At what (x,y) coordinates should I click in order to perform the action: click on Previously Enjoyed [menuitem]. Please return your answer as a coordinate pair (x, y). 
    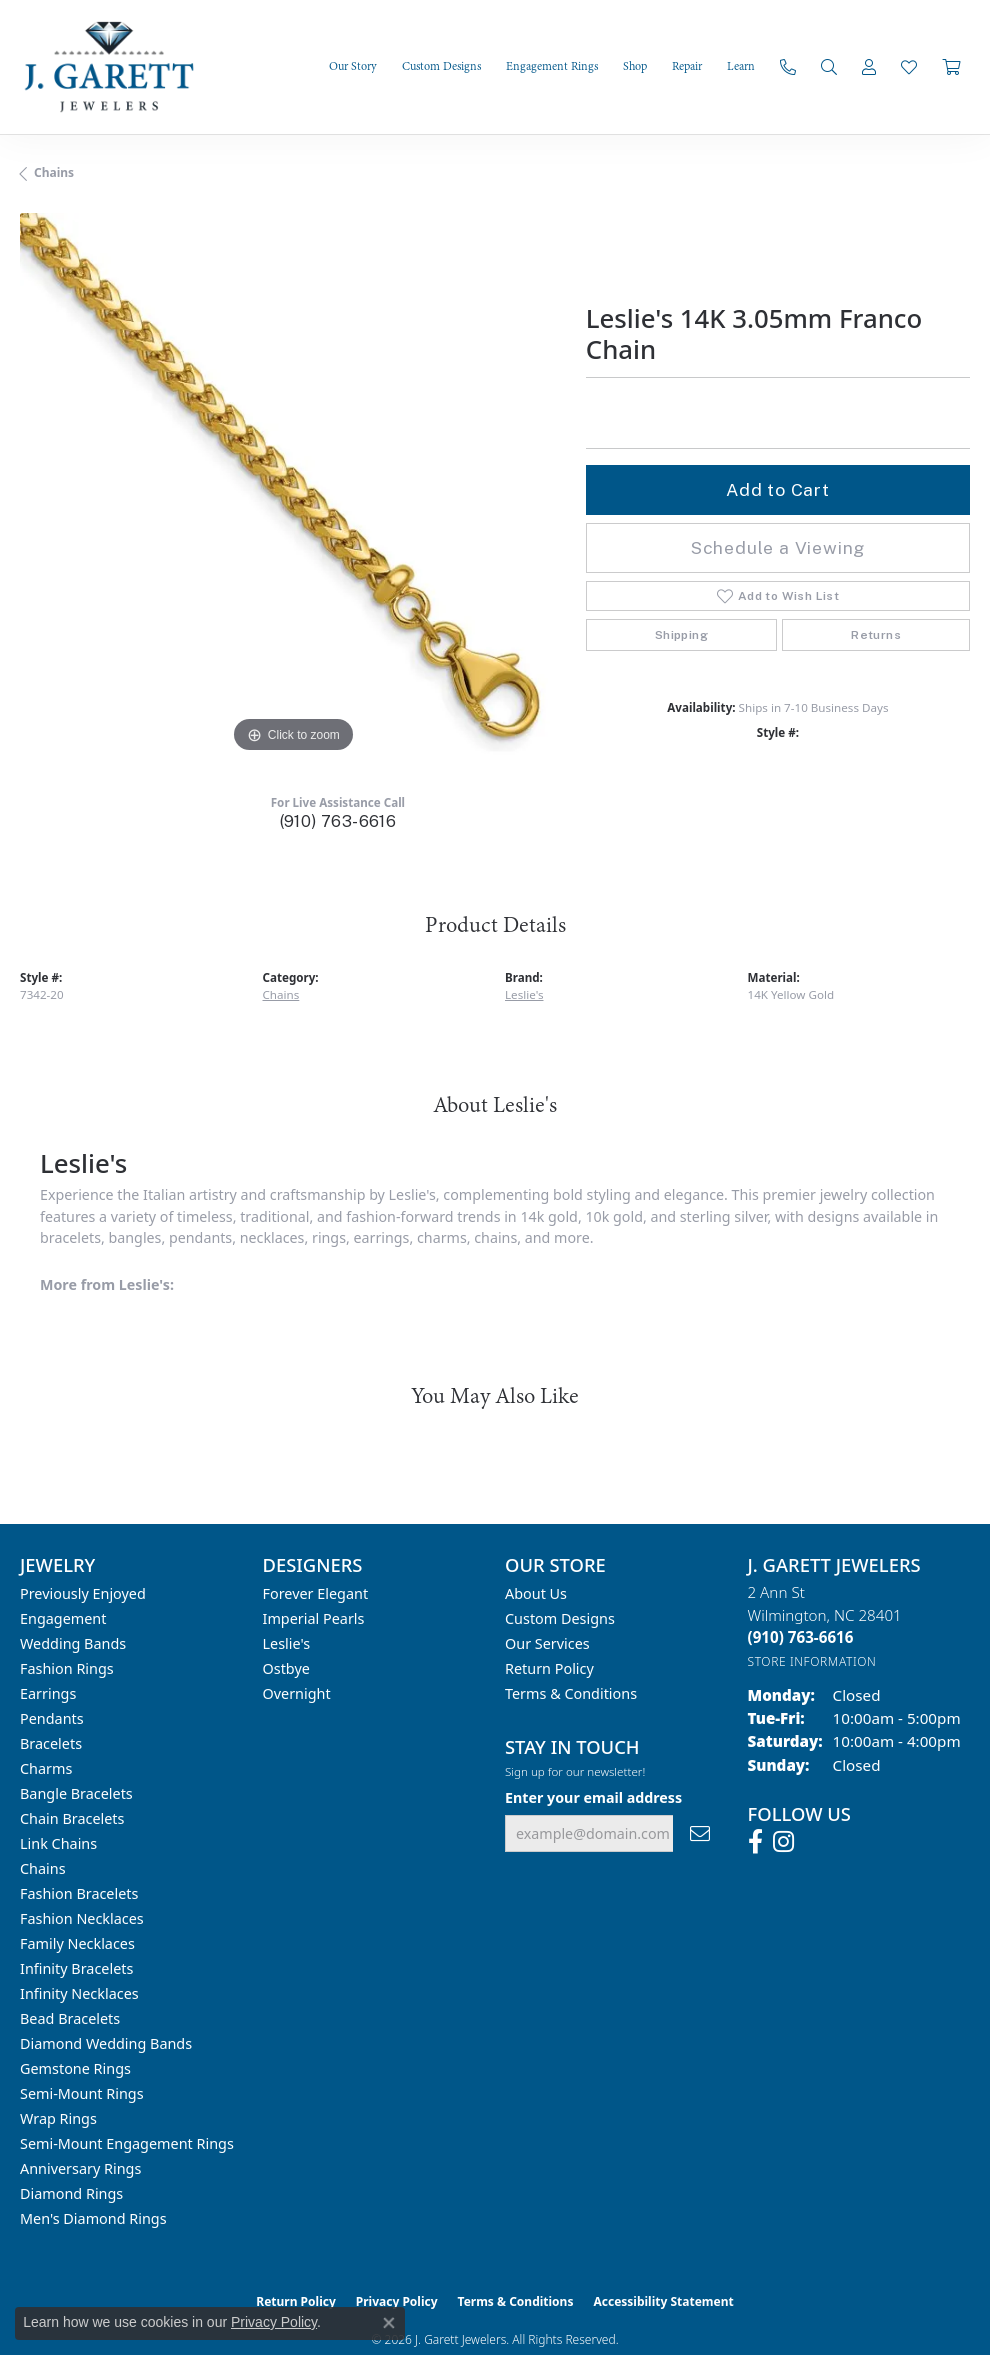
    Looking at the image, I should click on (83, 1593).